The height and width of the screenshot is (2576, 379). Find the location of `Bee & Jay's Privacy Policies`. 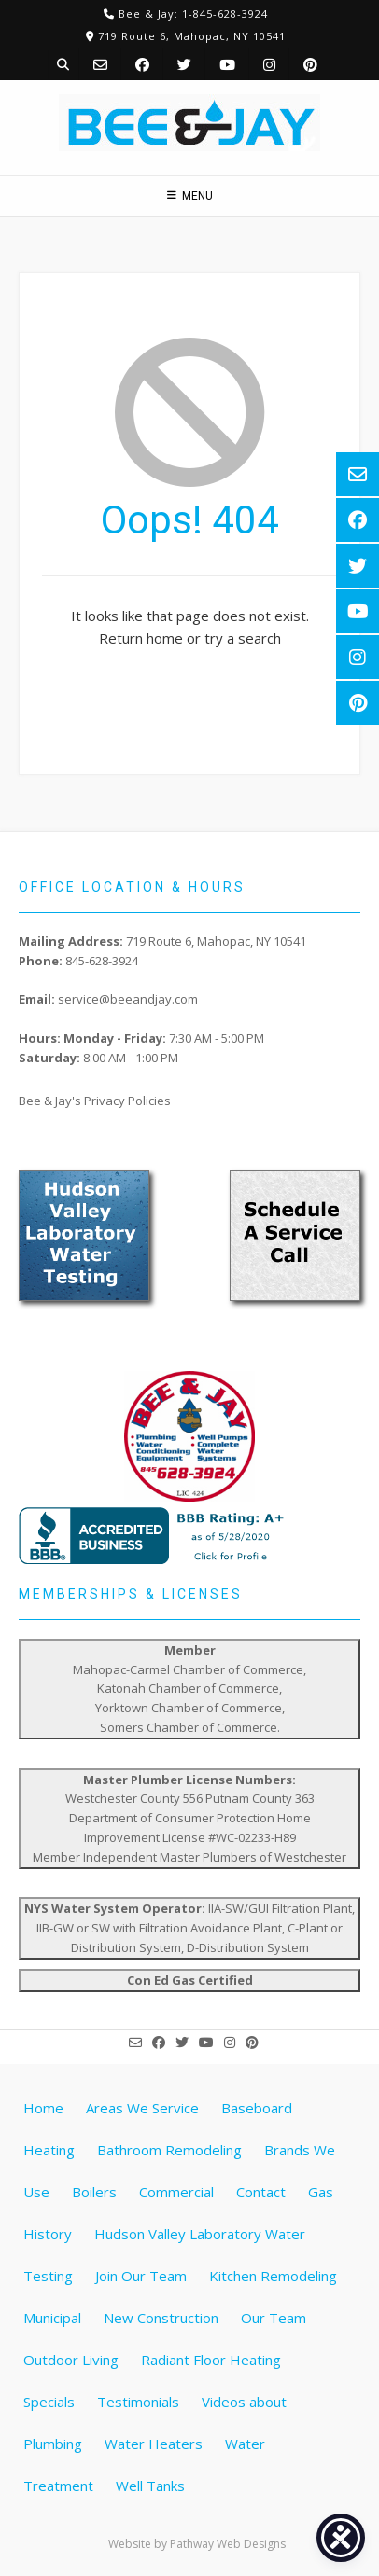

Bee & Jay's Privacy Policies is located at coordinates (95, 1100).